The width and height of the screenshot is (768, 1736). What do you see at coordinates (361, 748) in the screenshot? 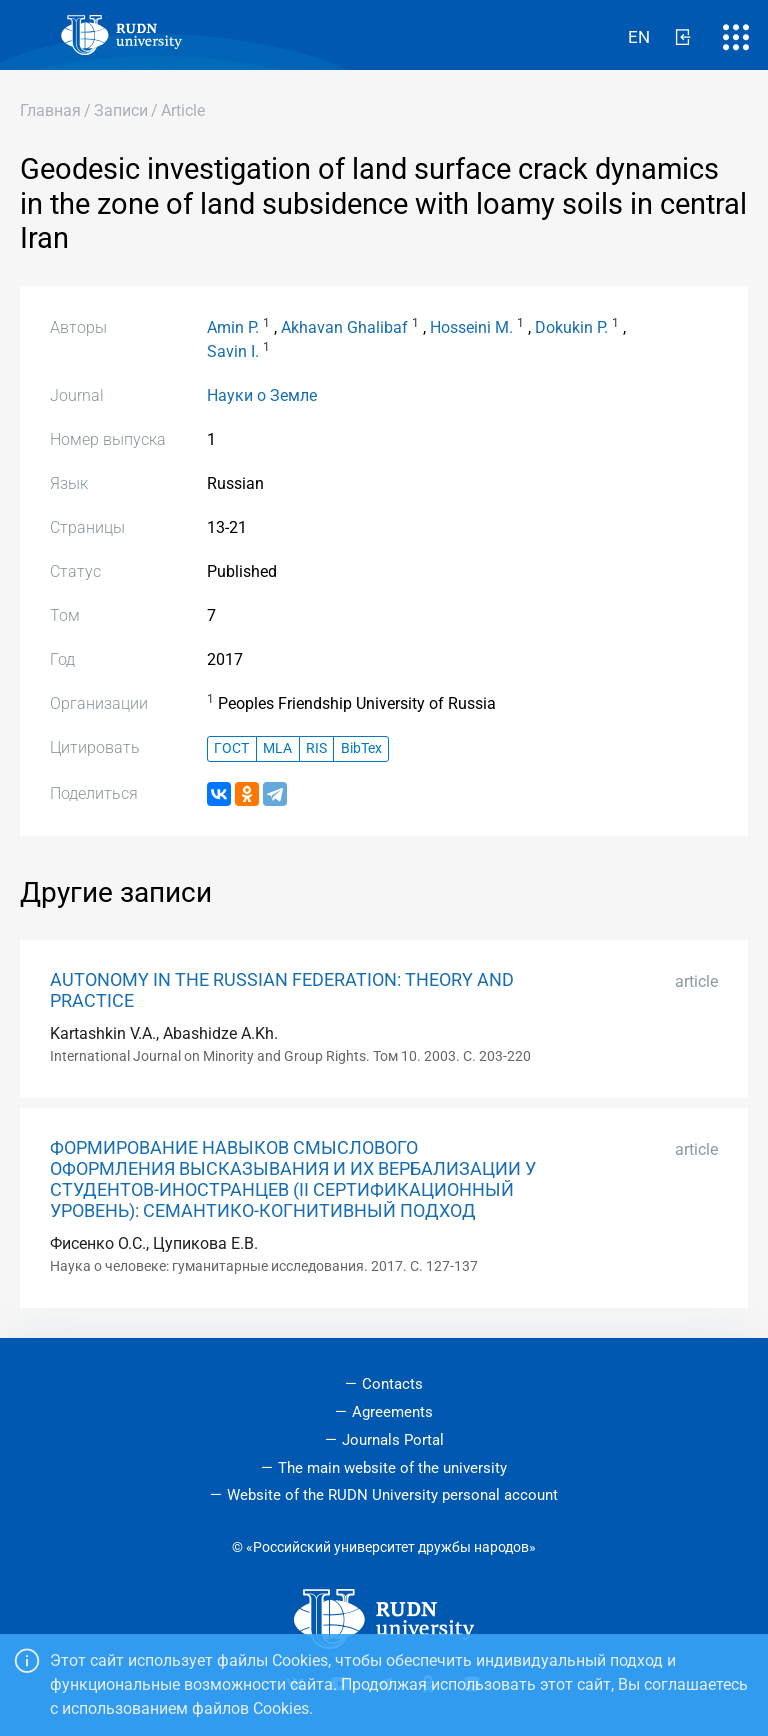
I see `BibTex` at bounding box center [361, 748].